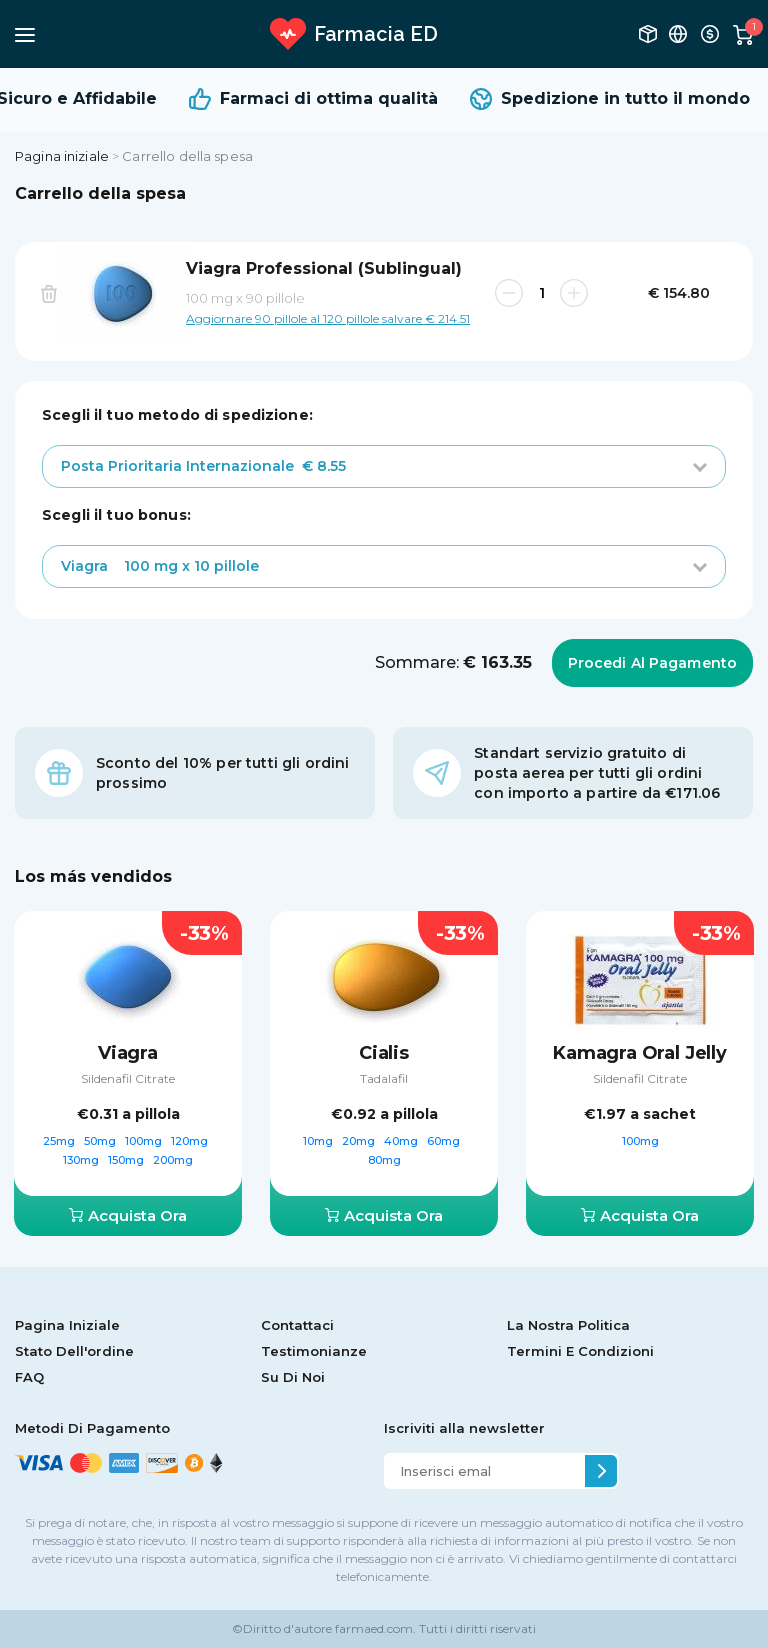  Describe the element at coordinates (384, 1160) in the screenshot. I see `80mg` at that location.